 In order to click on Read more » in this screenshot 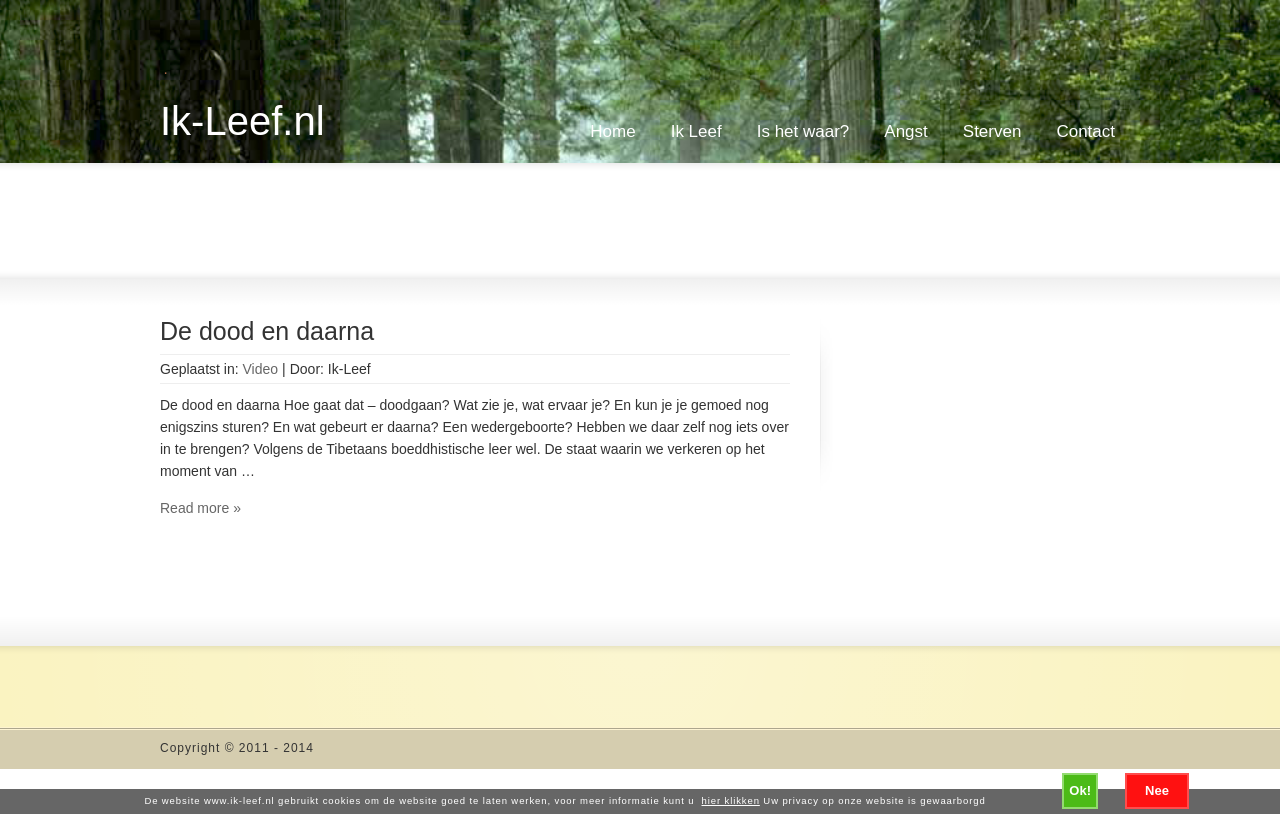, I will do `click(200, 508)`.